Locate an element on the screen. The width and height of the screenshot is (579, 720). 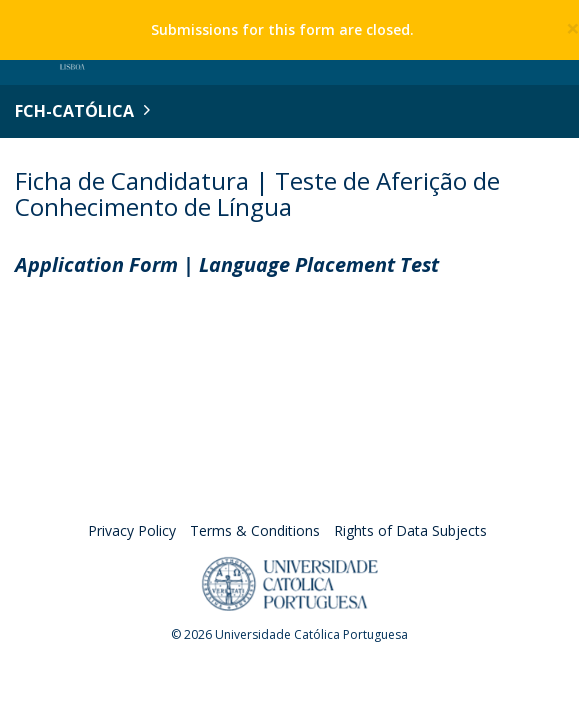
FCH-Católica is located at coordinates (74, 111).